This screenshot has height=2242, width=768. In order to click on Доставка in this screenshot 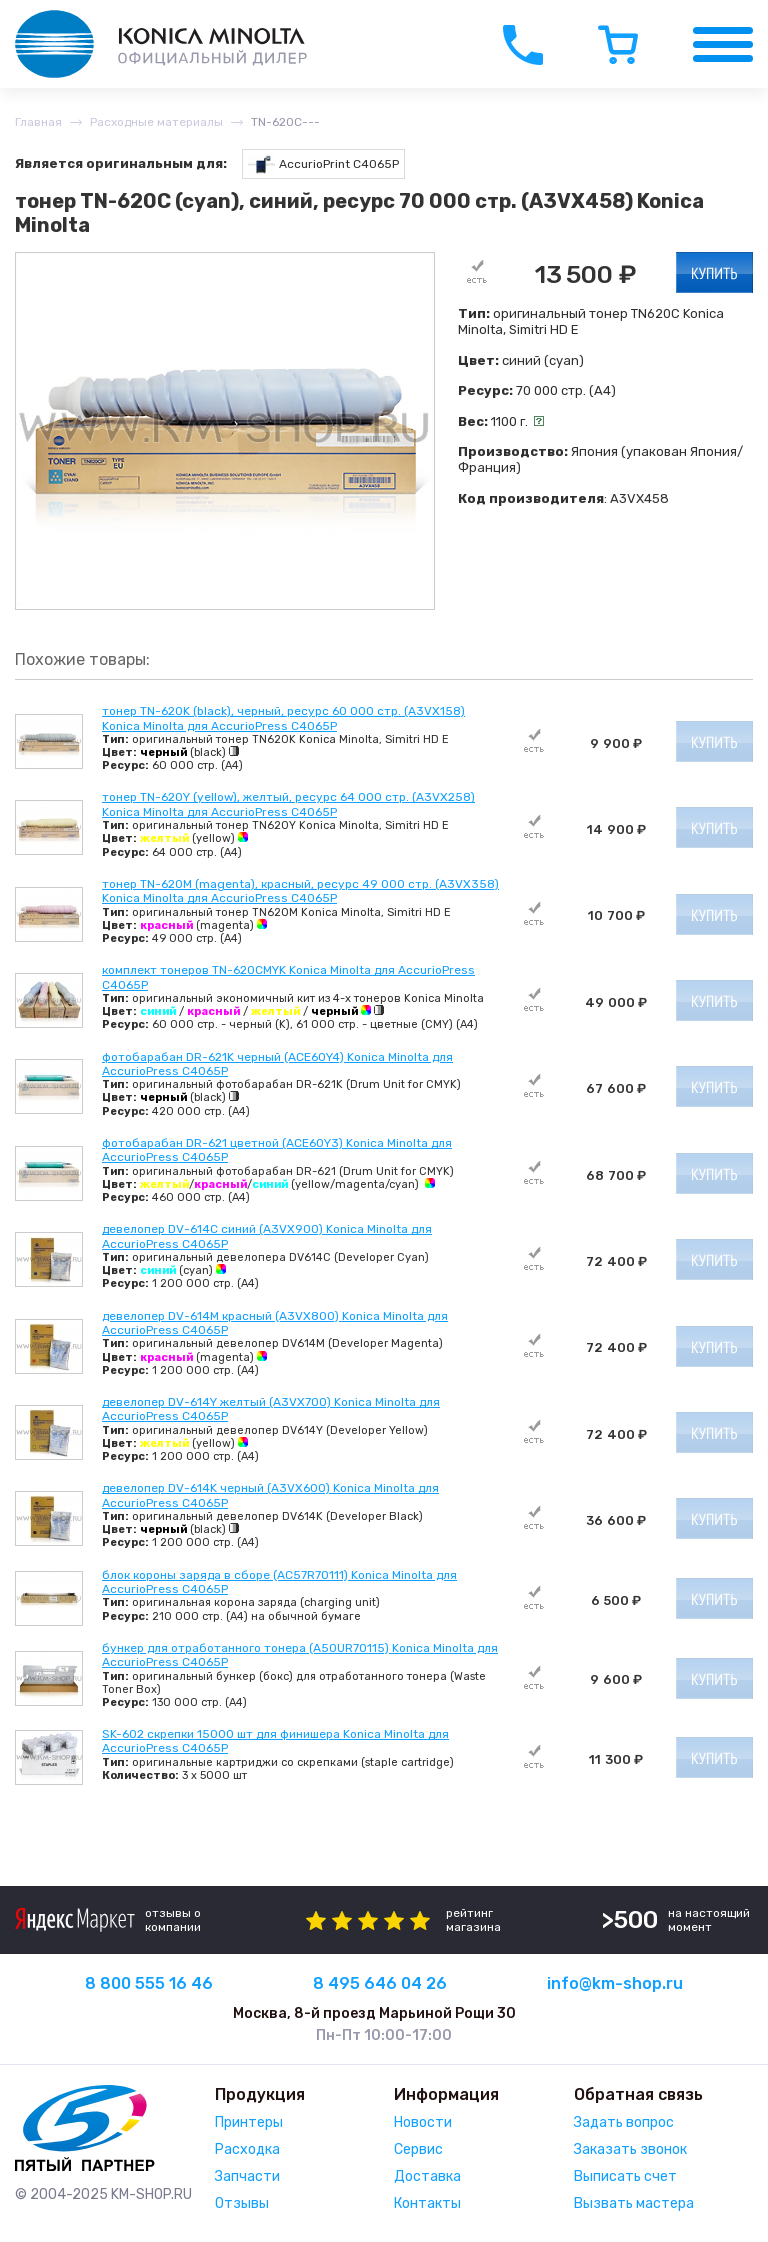, I will do `click(427, 2176)`.